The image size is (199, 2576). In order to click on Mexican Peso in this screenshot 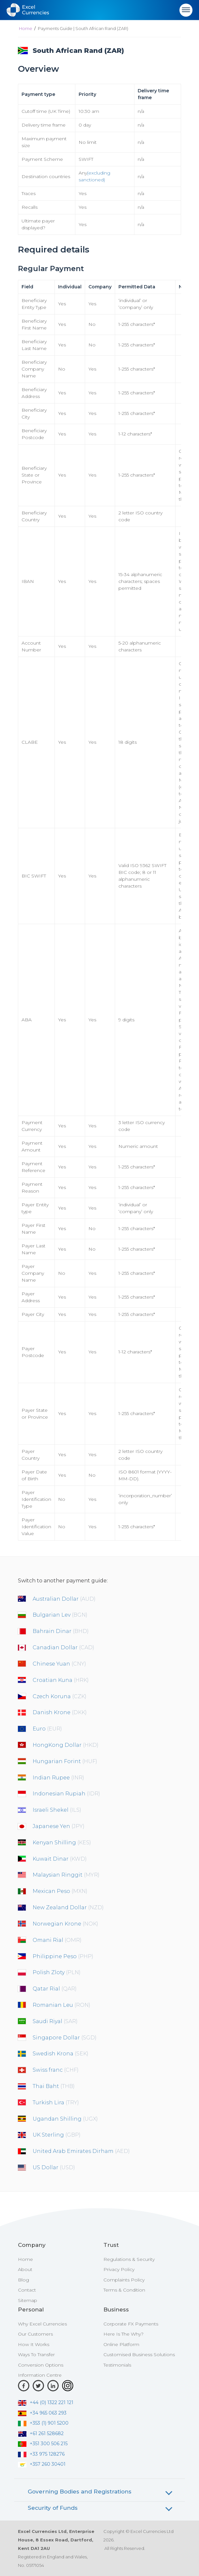, I will do `click(60, 1891)`.